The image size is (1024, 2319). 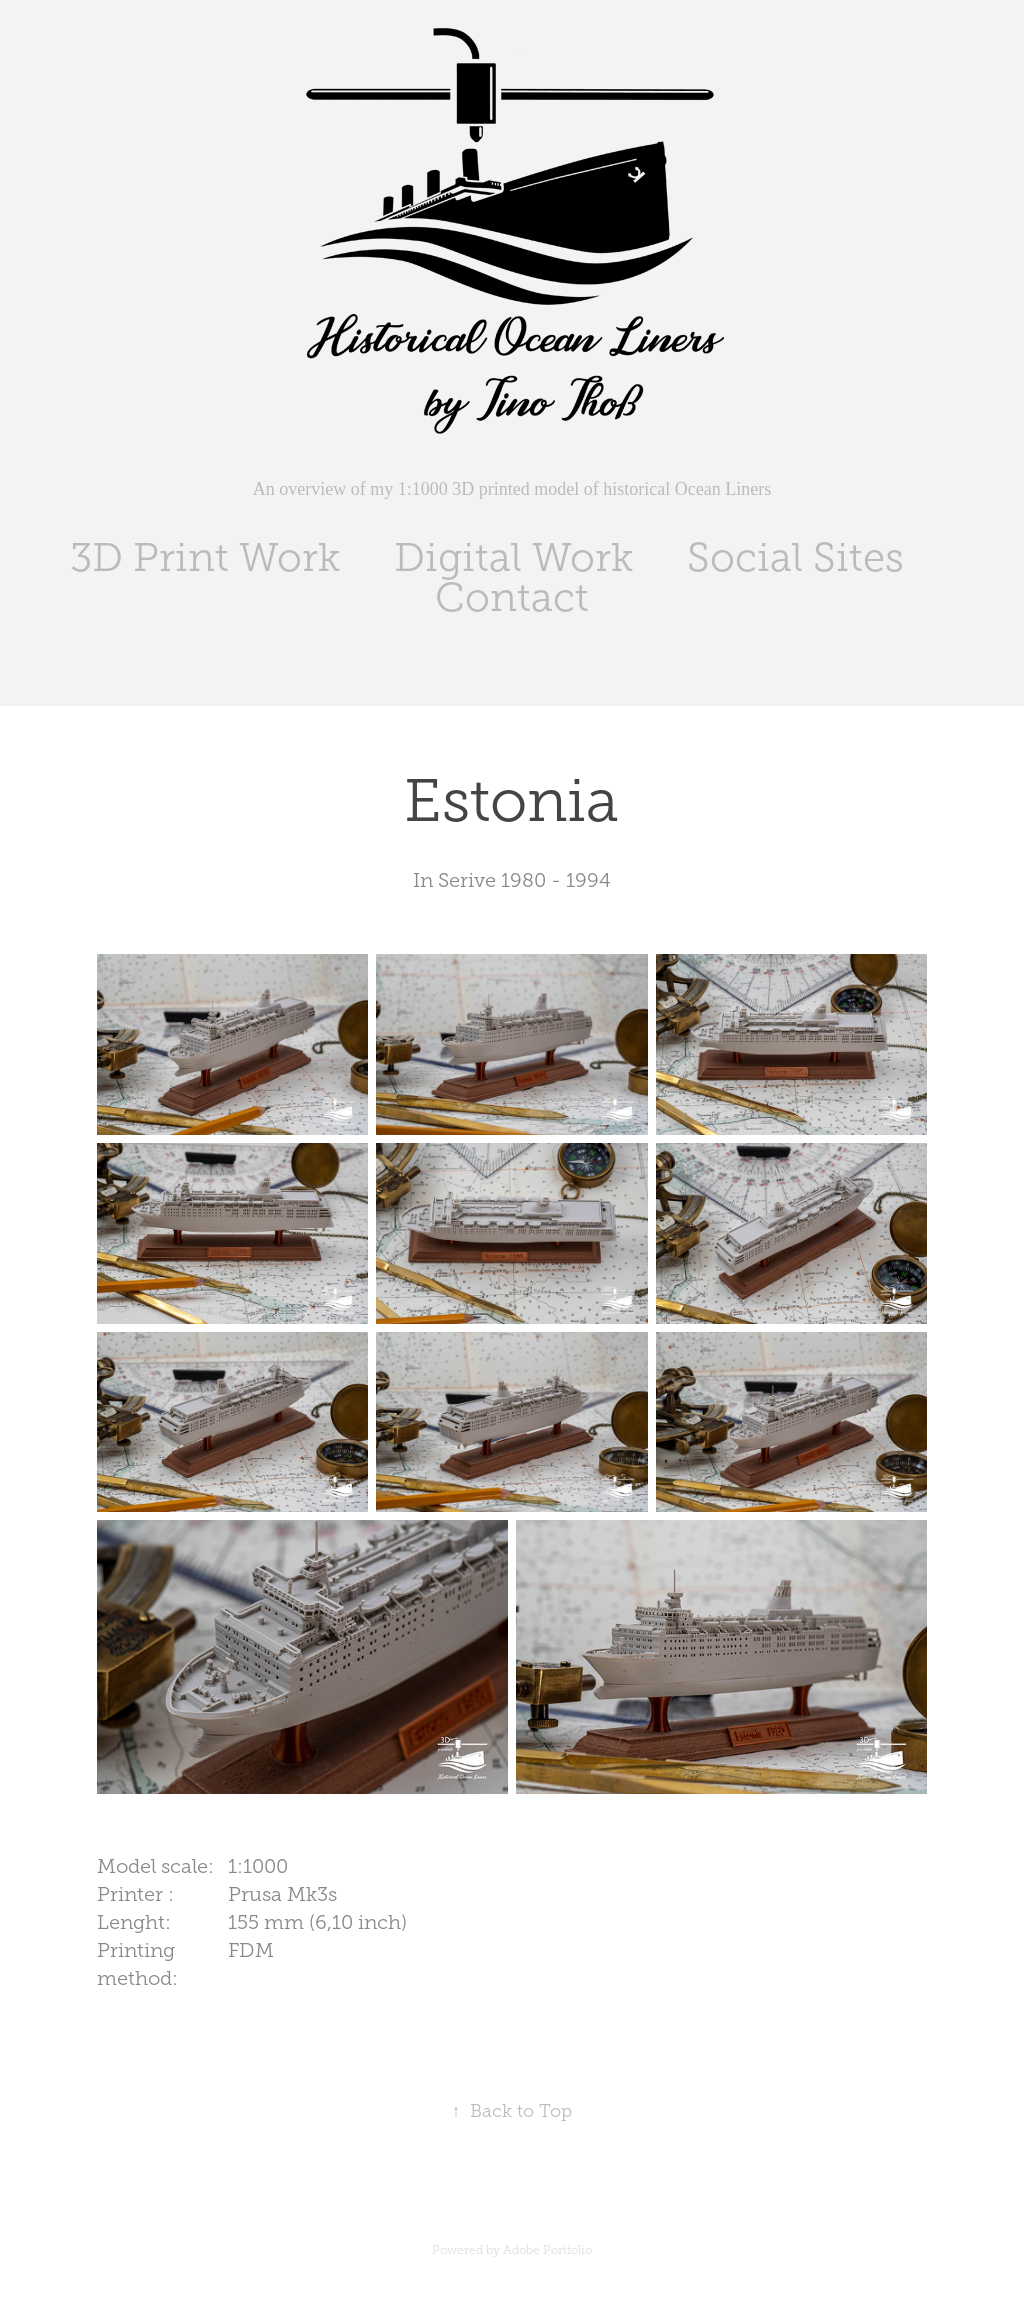 I want to click on Contact, so click(x=512, y=597).